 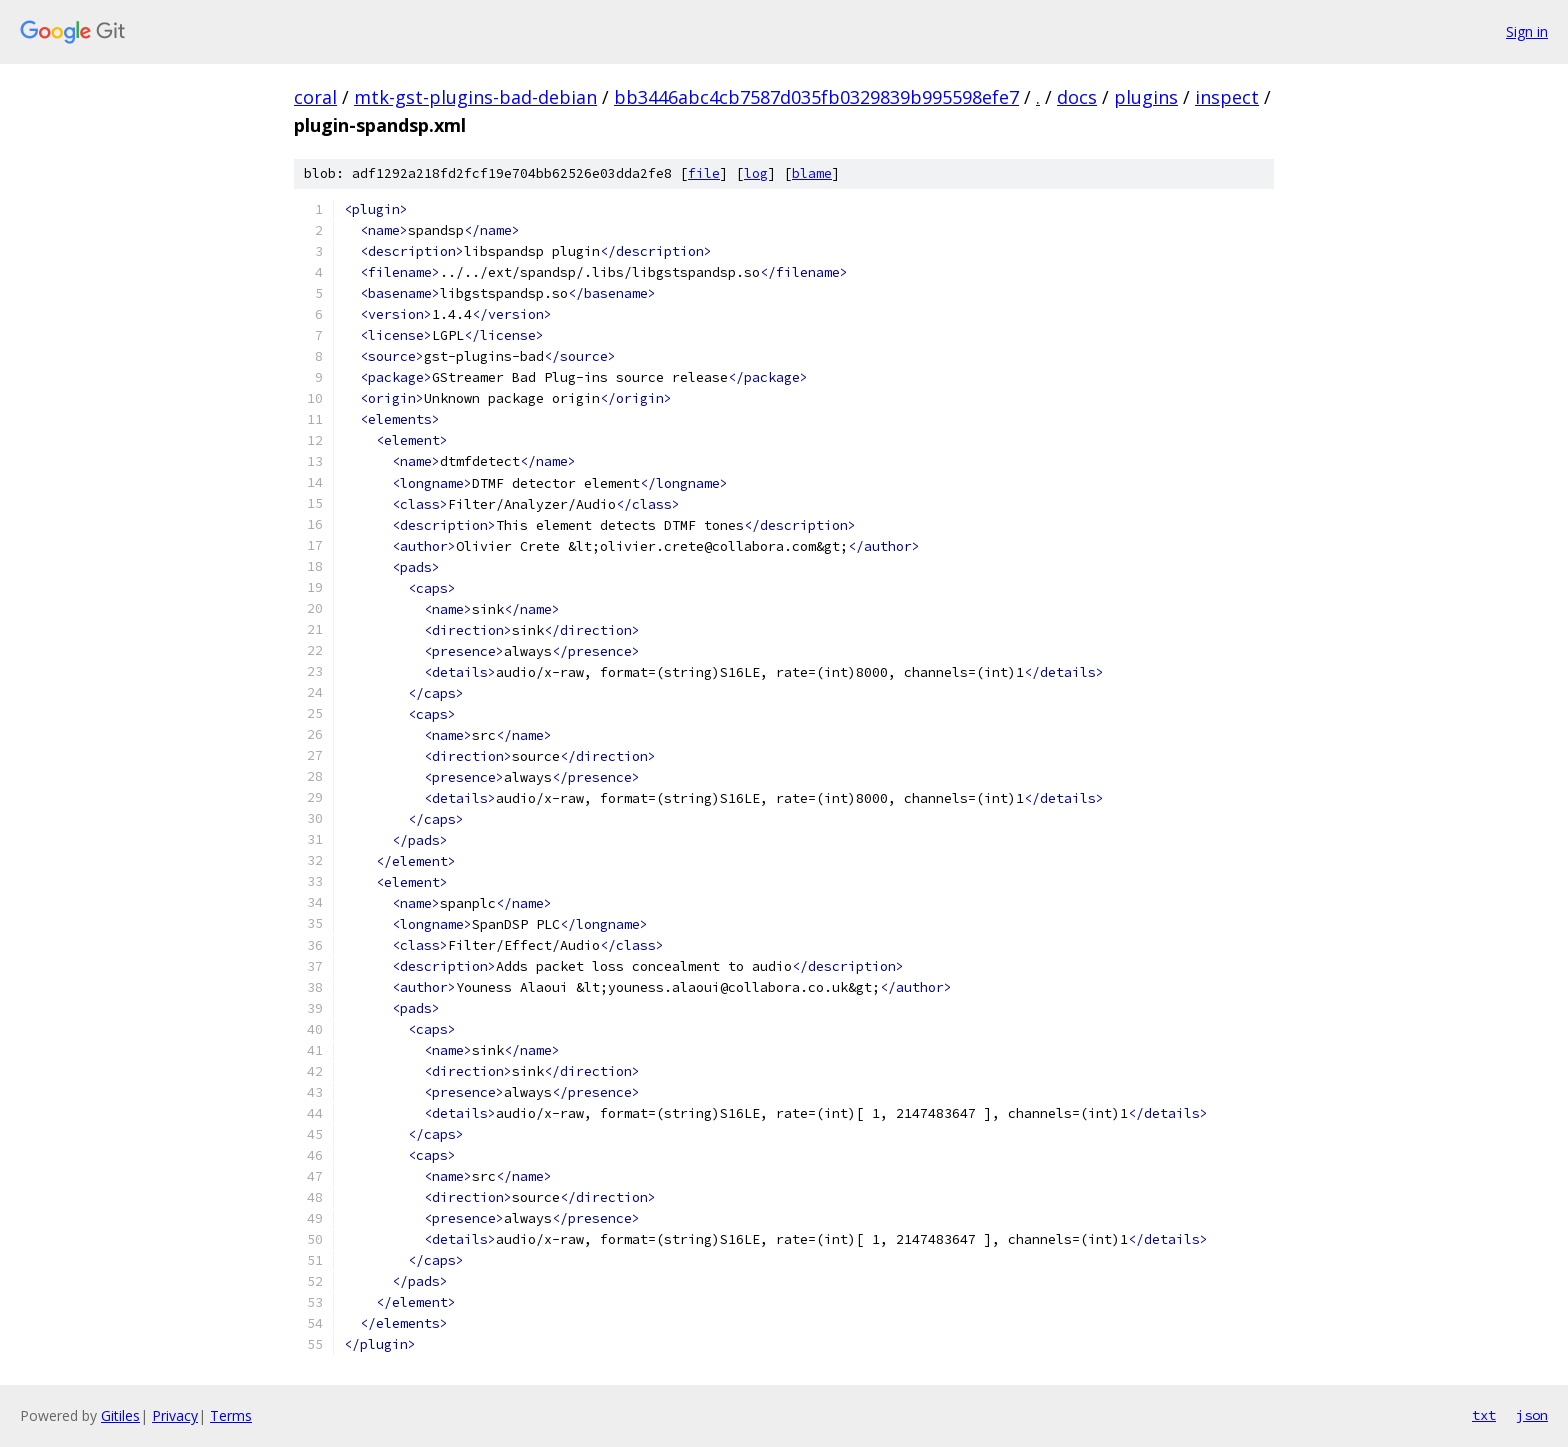 What do you see at coordinates (120, 1415) in the screenshot?
I see `Gitiles` at bounding box center [120, 1415].